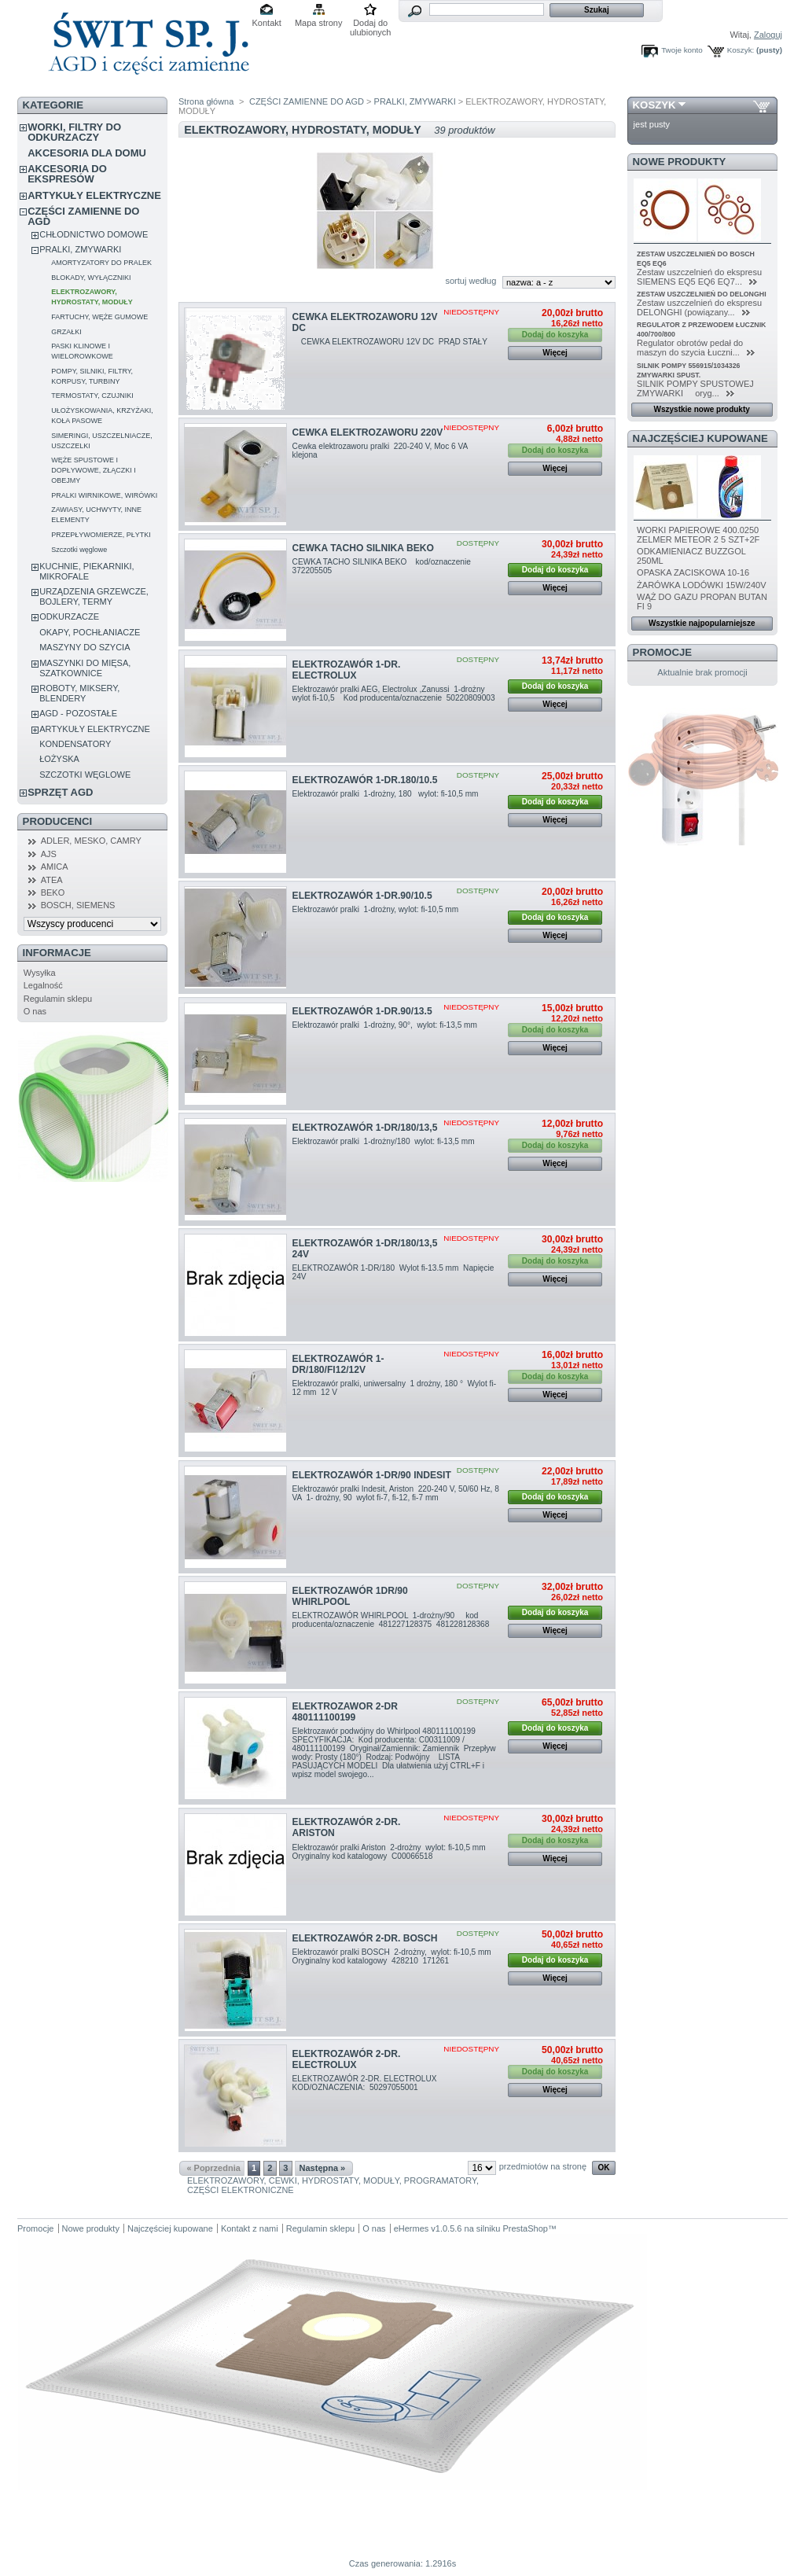  Describe the element at coordinates (84, 647) in the screenshot. I see `MASZYNY DO SZYCIA` at that location.